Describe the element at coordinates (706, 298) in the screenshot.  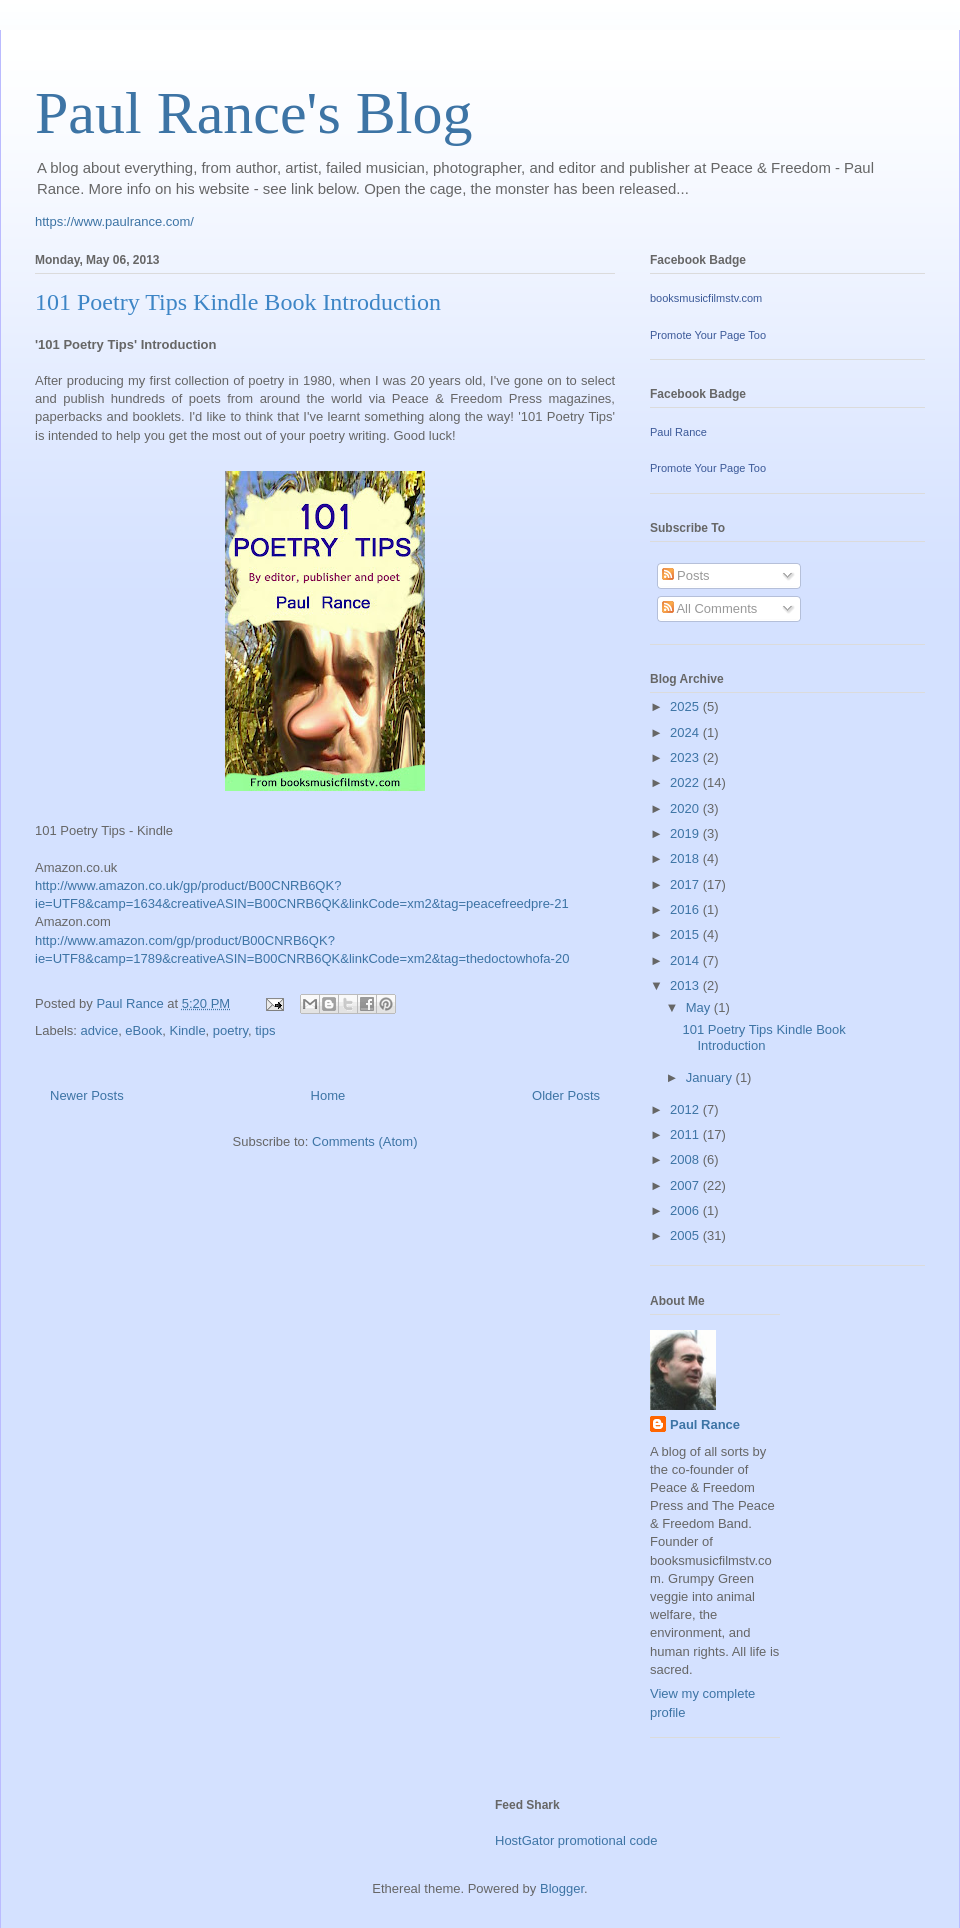
I see `booksmusicfilmstv.com` at that location.